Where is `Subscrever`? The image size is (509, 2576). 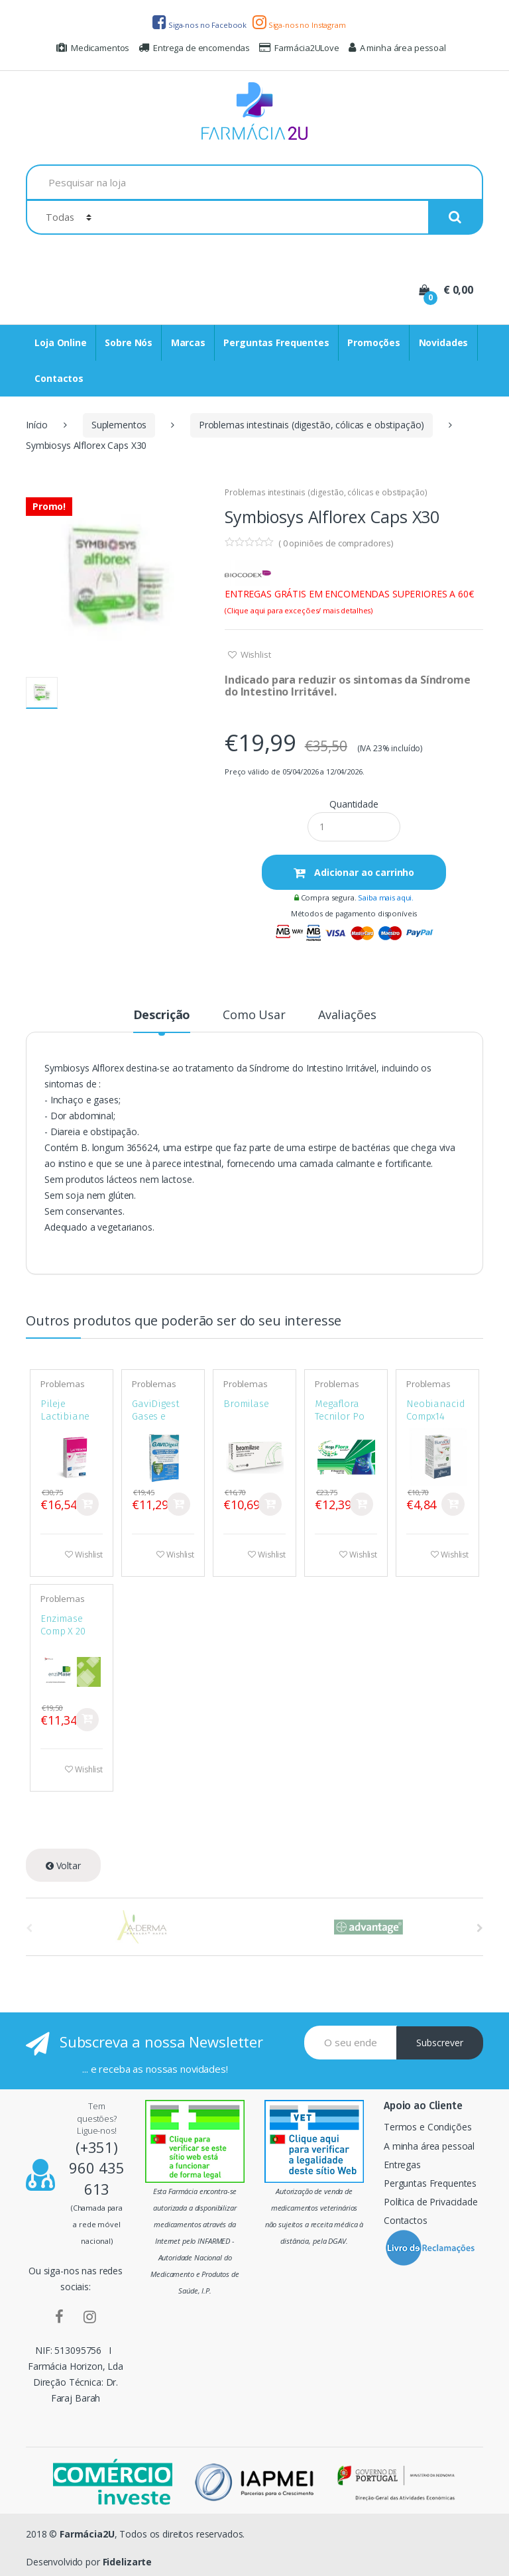
Subscrever is located at coordinates (439, 2042).